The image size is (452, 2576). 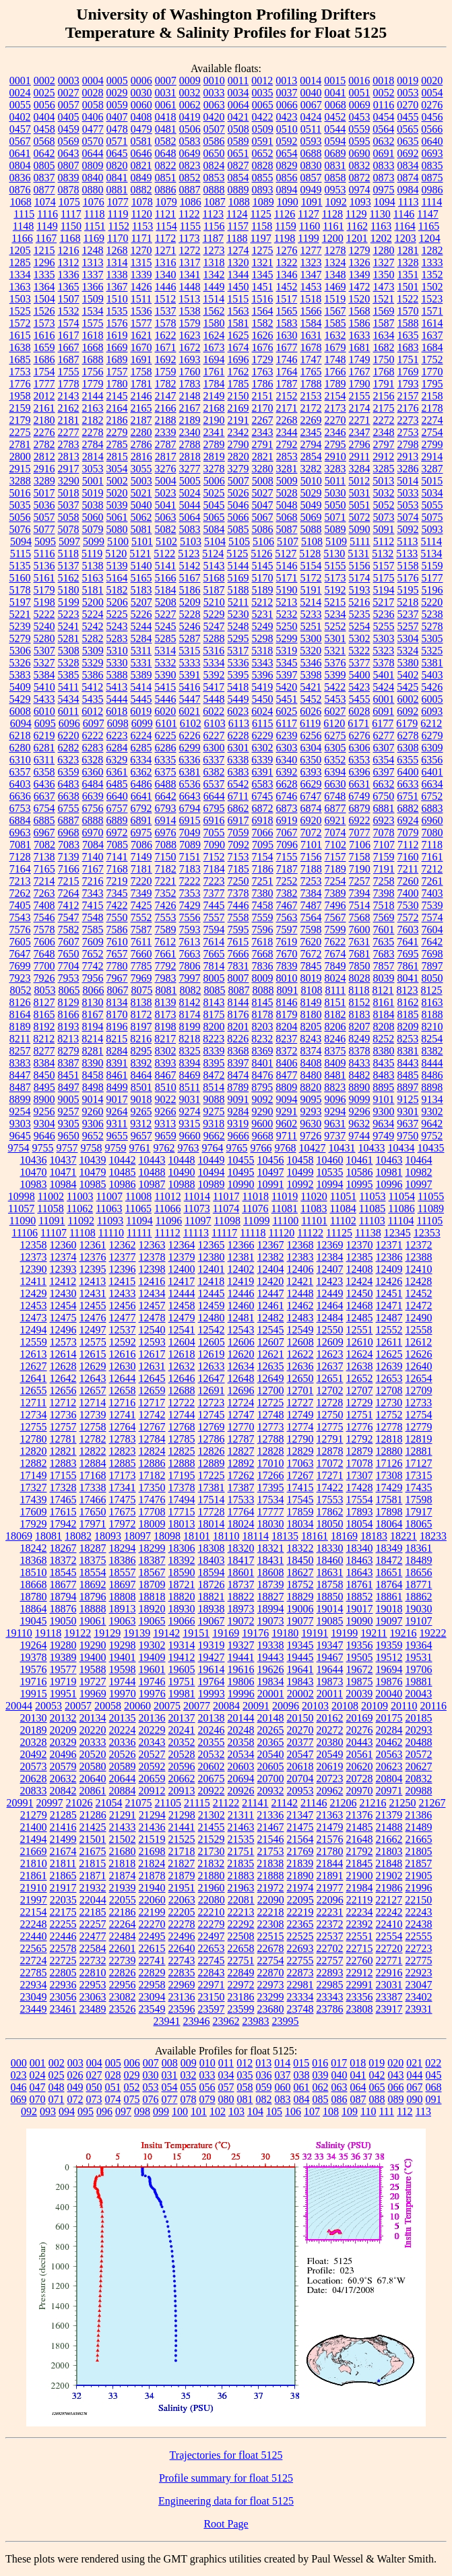 I want to click on 12366, so click(x=241, y=1245).